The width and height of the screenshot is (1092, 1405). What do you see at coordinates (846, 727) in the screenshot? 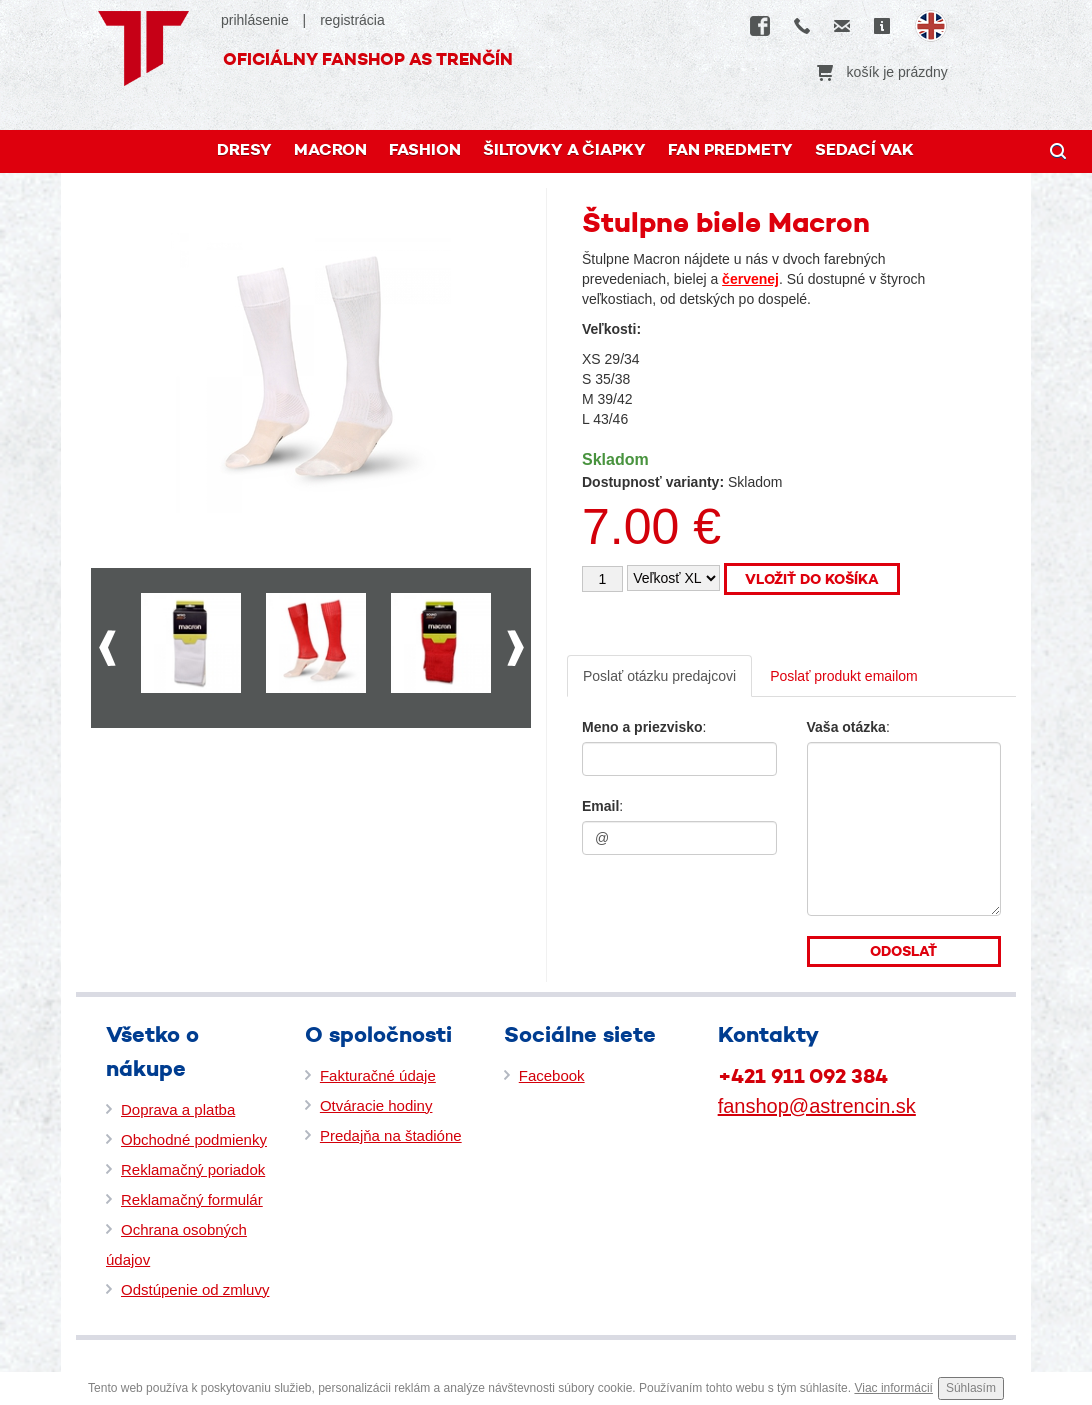
I see `Vaša otázka` at bounding box center [846, 727].